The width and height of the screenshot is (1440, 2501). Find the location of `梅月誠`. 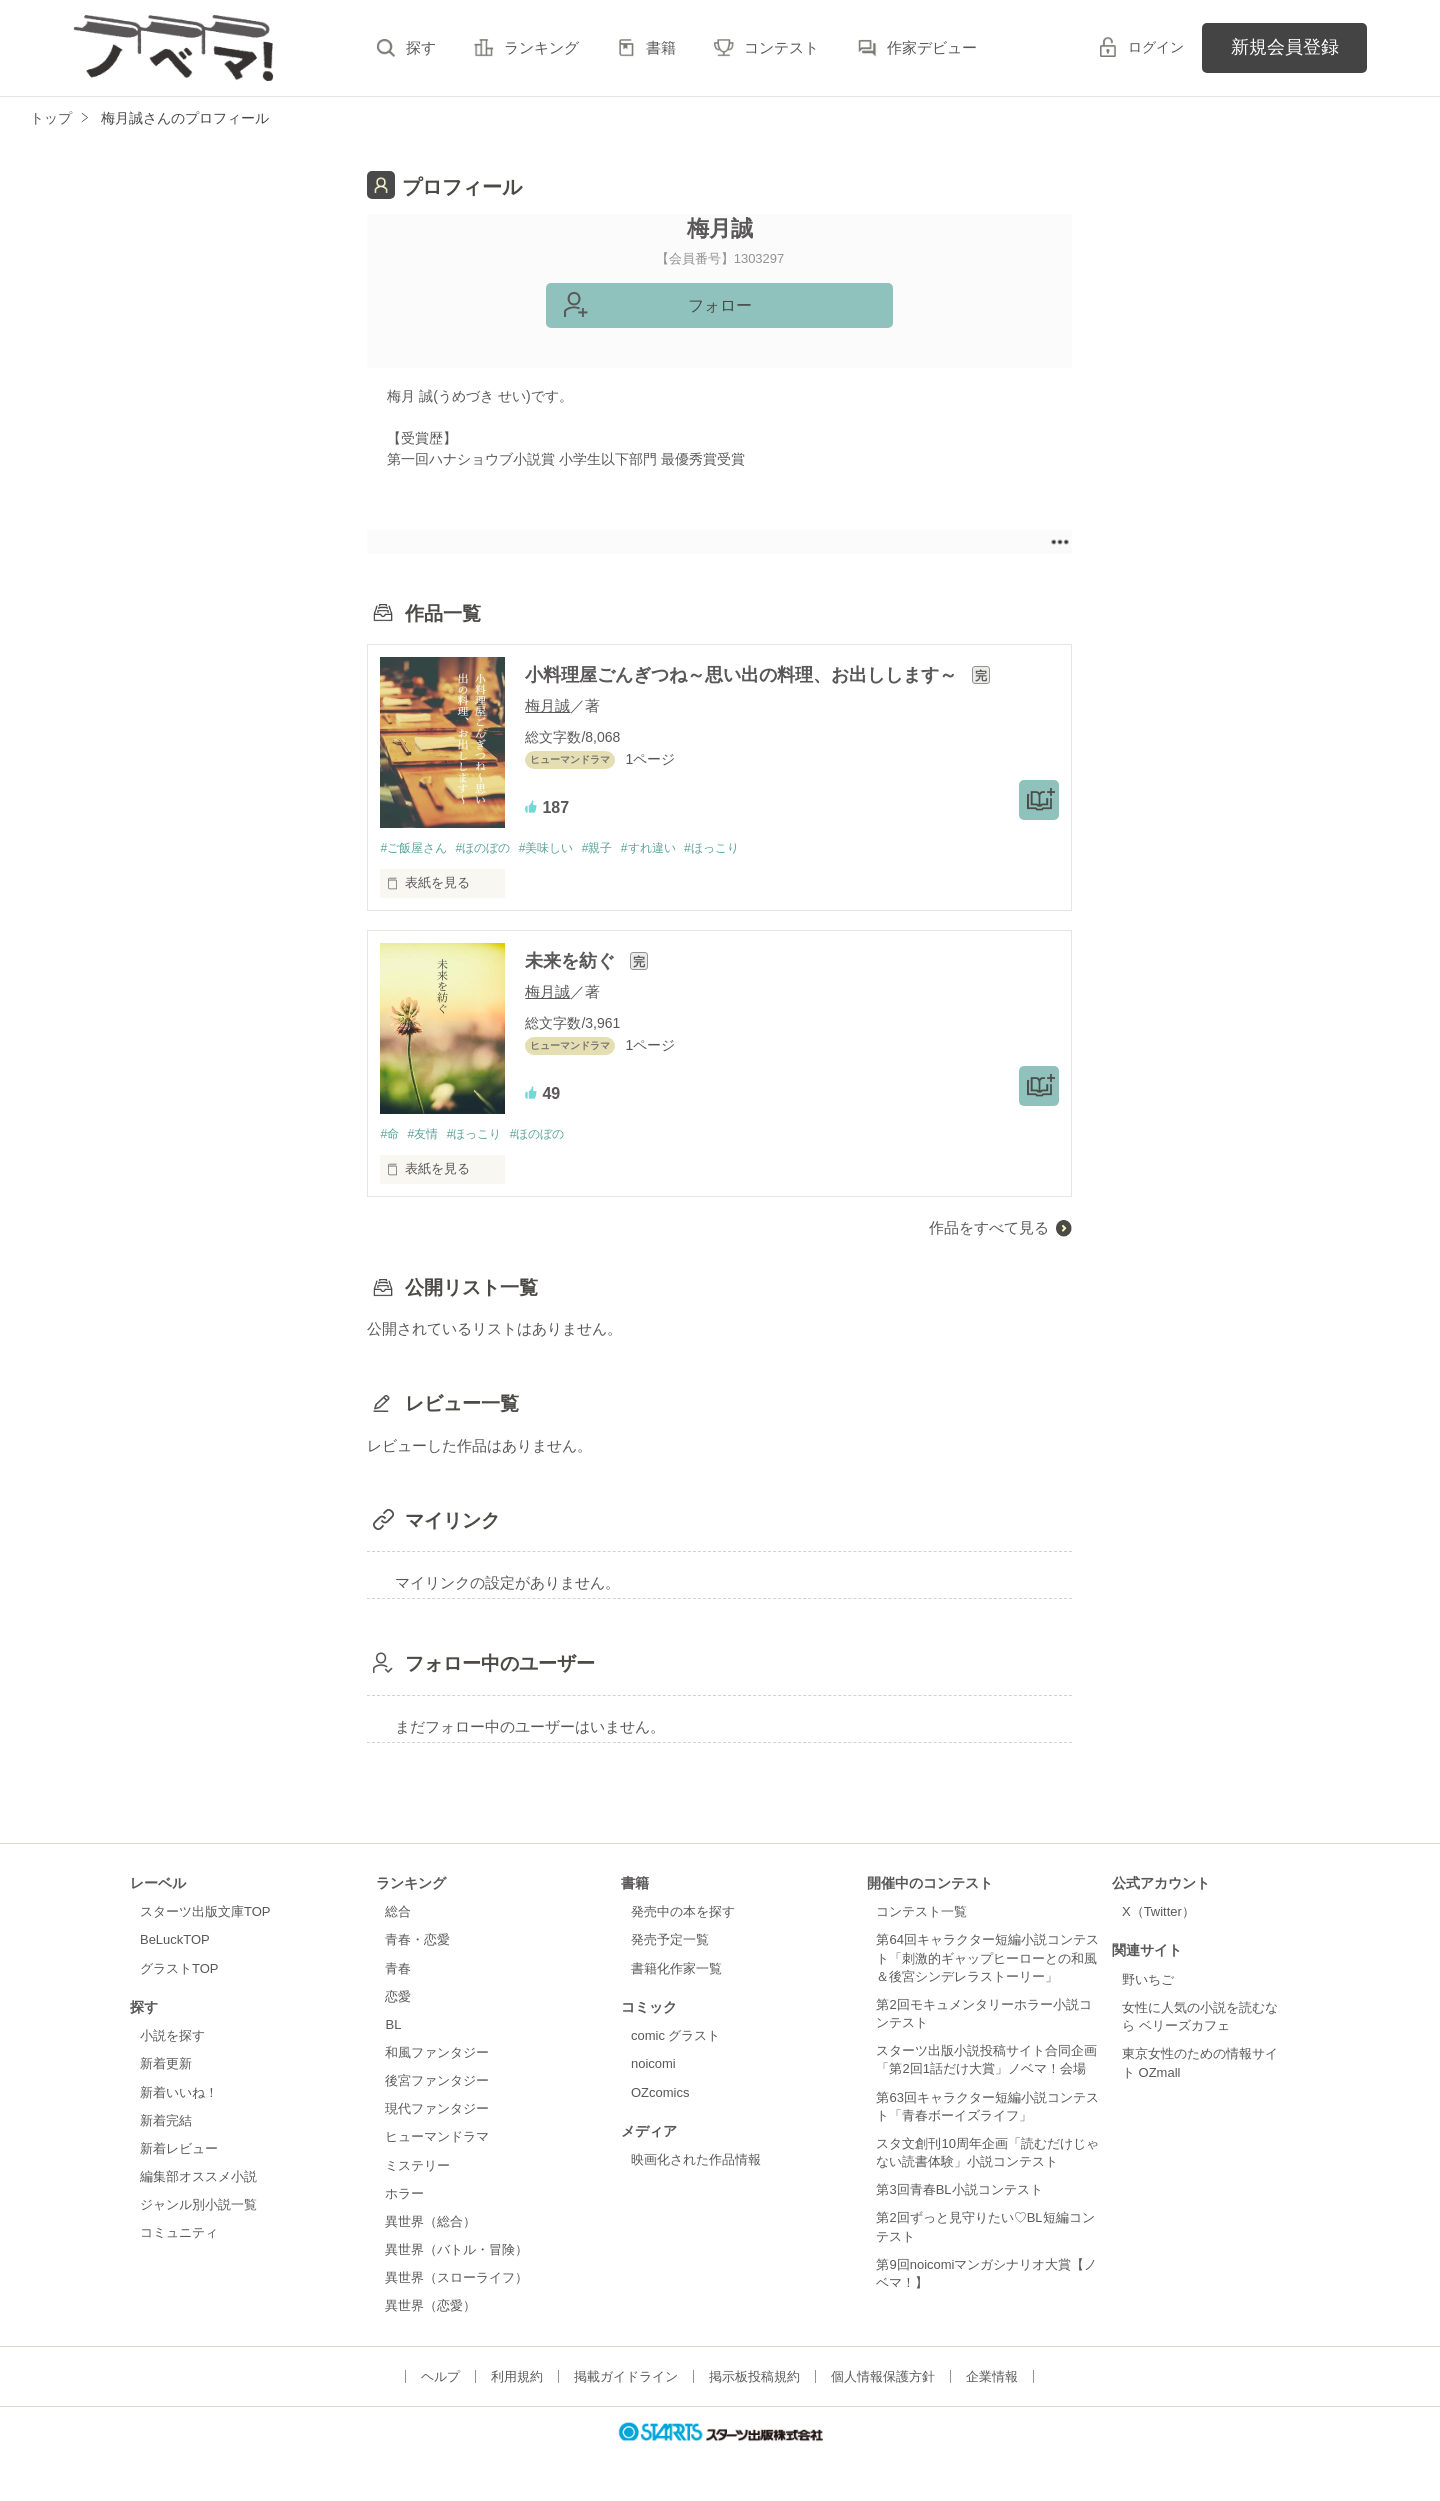

梅月誠 is located at coordinates (547, 705).